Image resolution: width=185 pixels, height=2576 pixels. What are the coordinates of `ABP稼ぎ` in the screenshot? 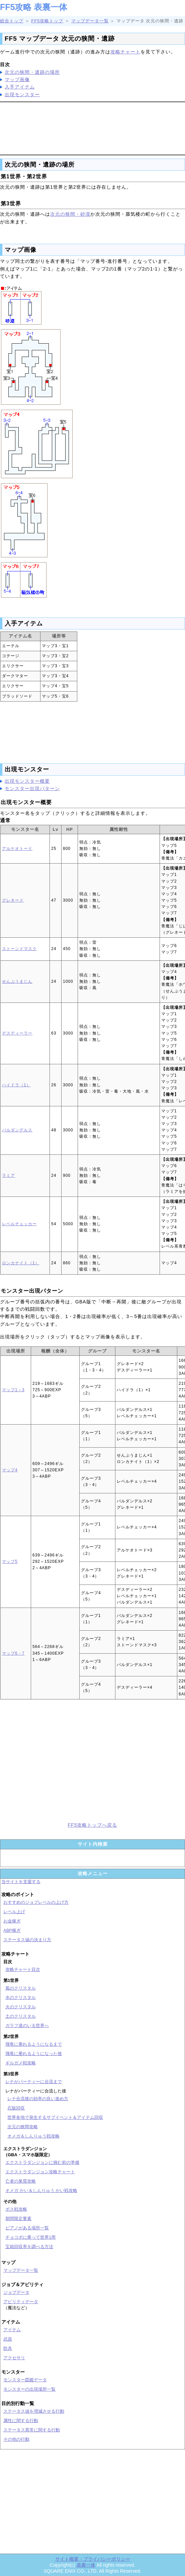 It's located at (12, 1930).